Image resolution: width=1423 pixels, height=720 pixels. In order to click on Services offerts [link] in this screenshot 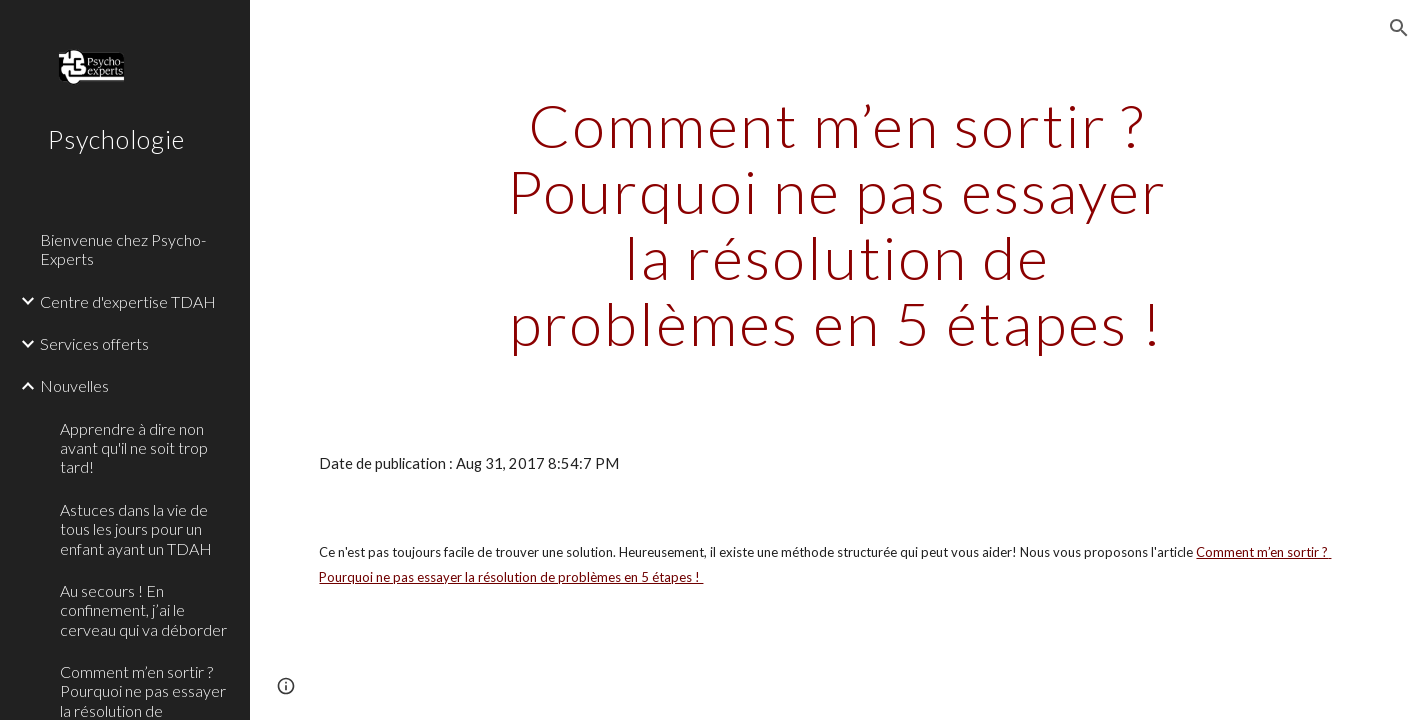, I will do `click(94, 343)`.